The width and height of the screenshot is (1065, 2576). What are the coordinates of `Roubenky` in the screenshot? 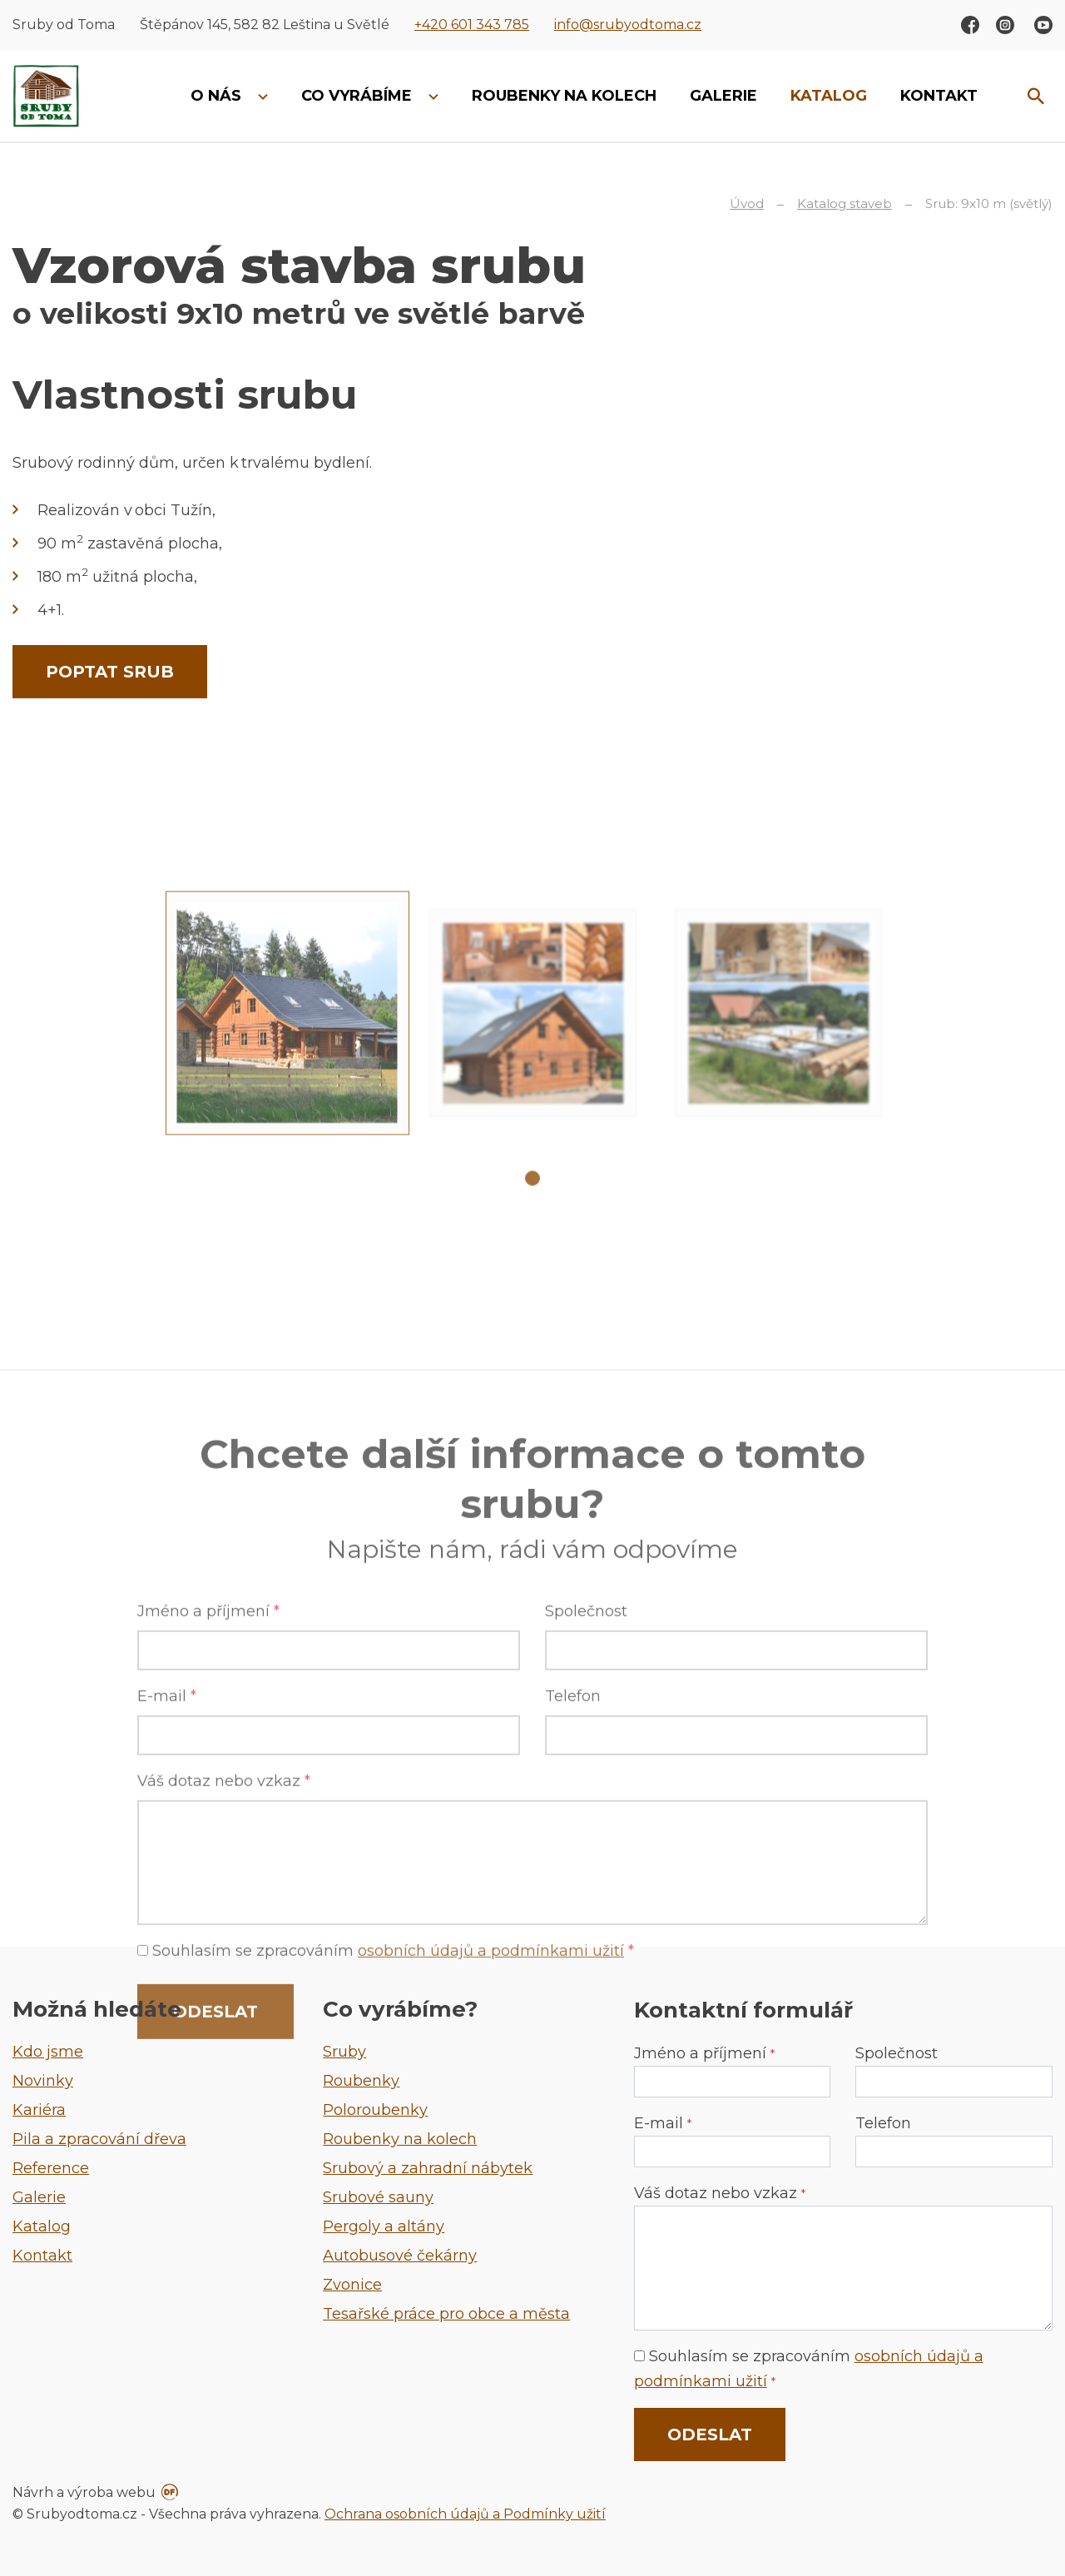 It's located at (361, 2081).